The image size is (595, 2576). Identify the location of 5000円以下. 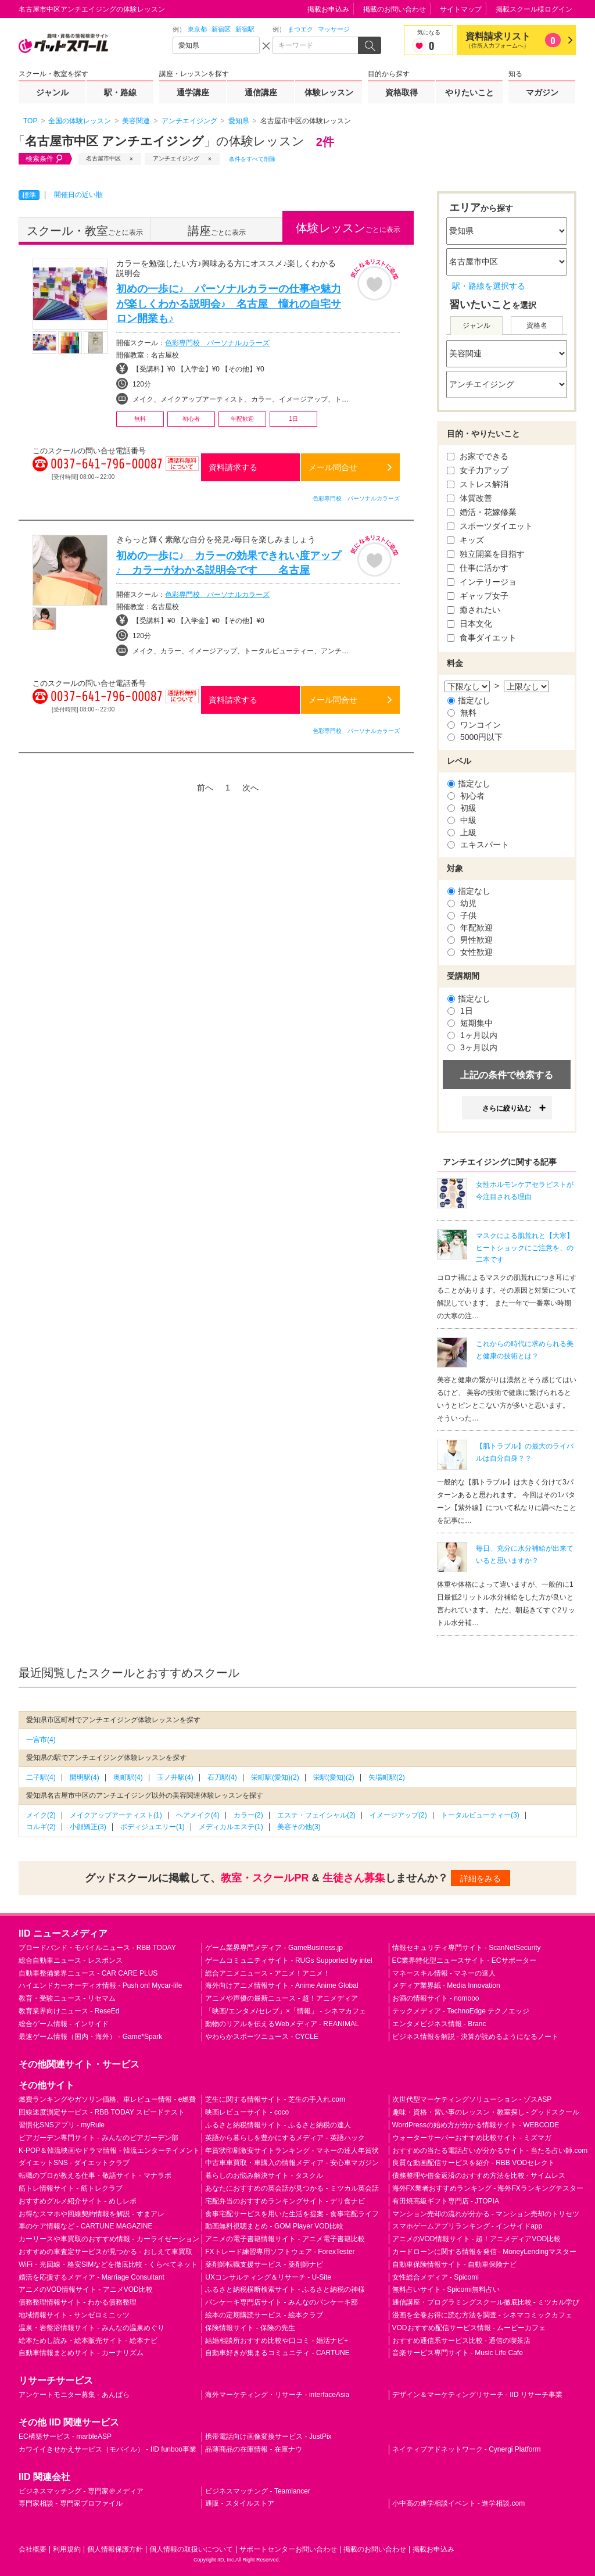
(475, 737).